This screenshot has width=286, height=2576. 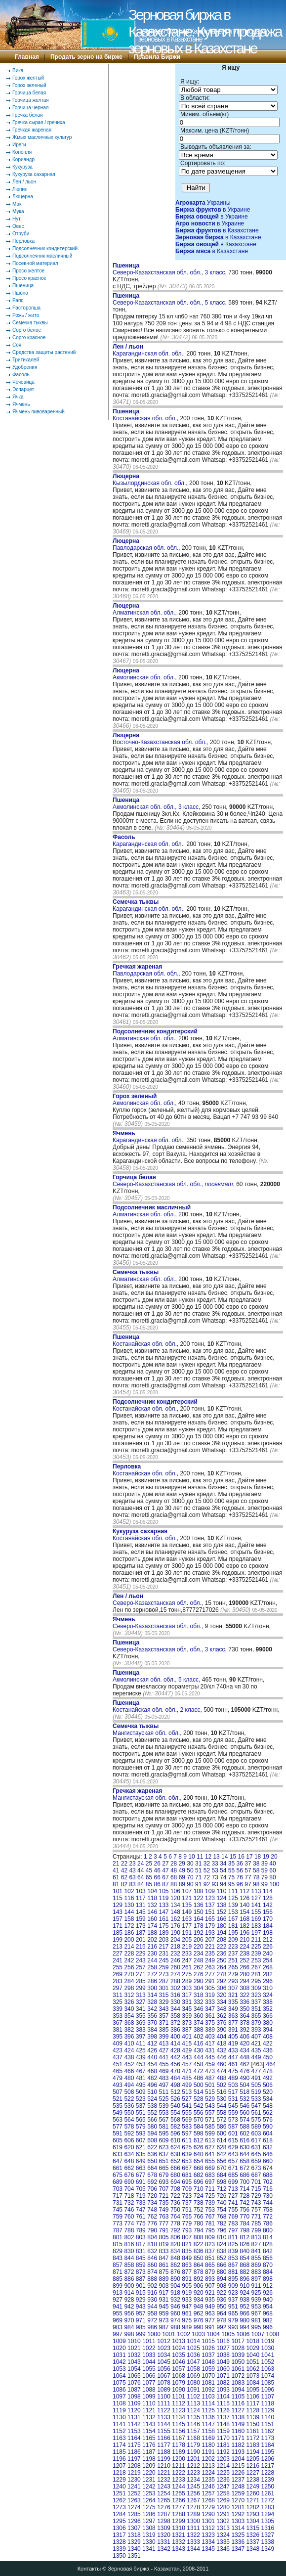 I want to click on Пшеница, so click(x=23, y=285).